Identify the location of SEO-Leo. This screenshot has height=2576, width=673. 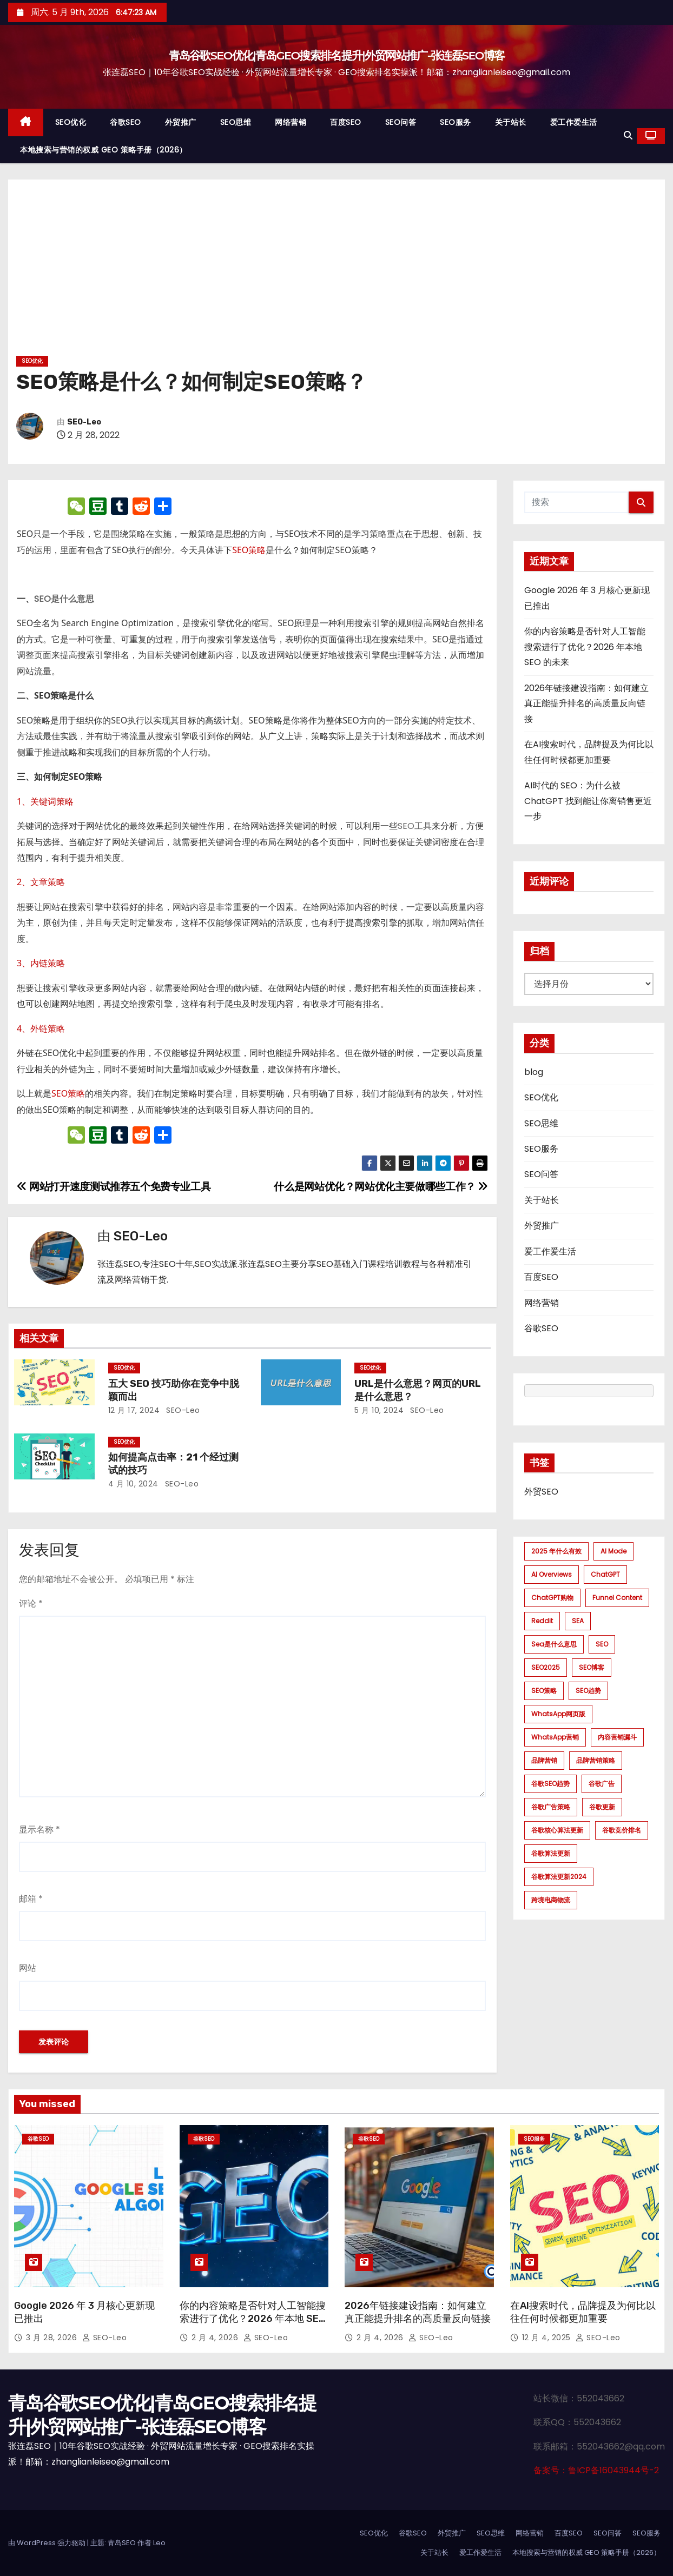
(84, 422).